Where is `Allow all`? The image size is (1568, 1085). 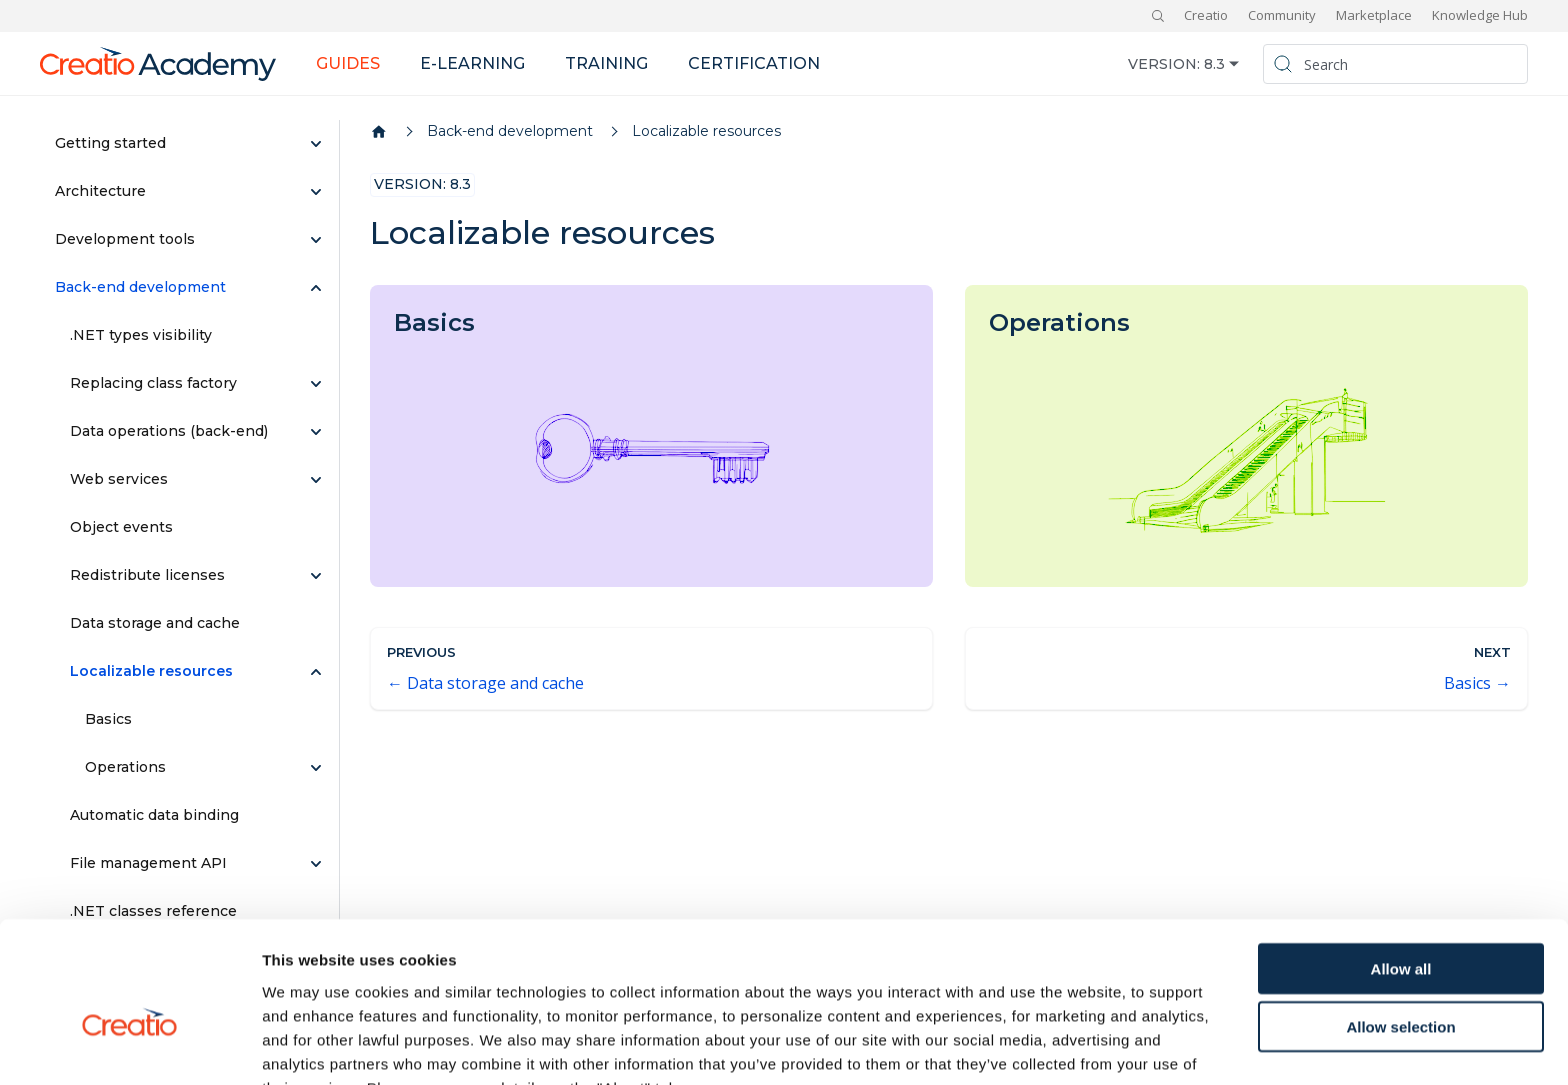
Allow all is located at coordinates (1401, 861).